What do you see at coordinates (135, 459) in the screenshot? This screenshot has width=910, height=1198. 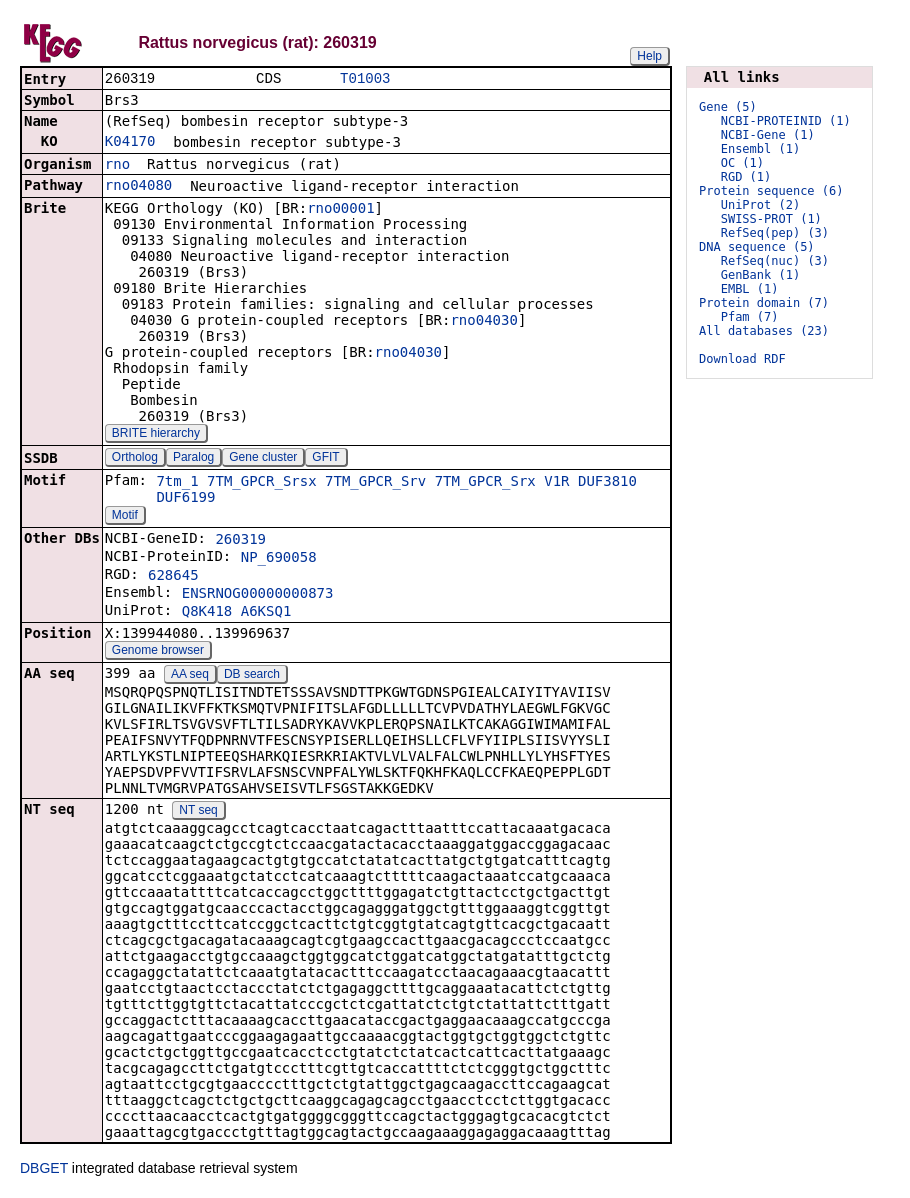 I see `Ortholog` at bounding box center [135, 459].